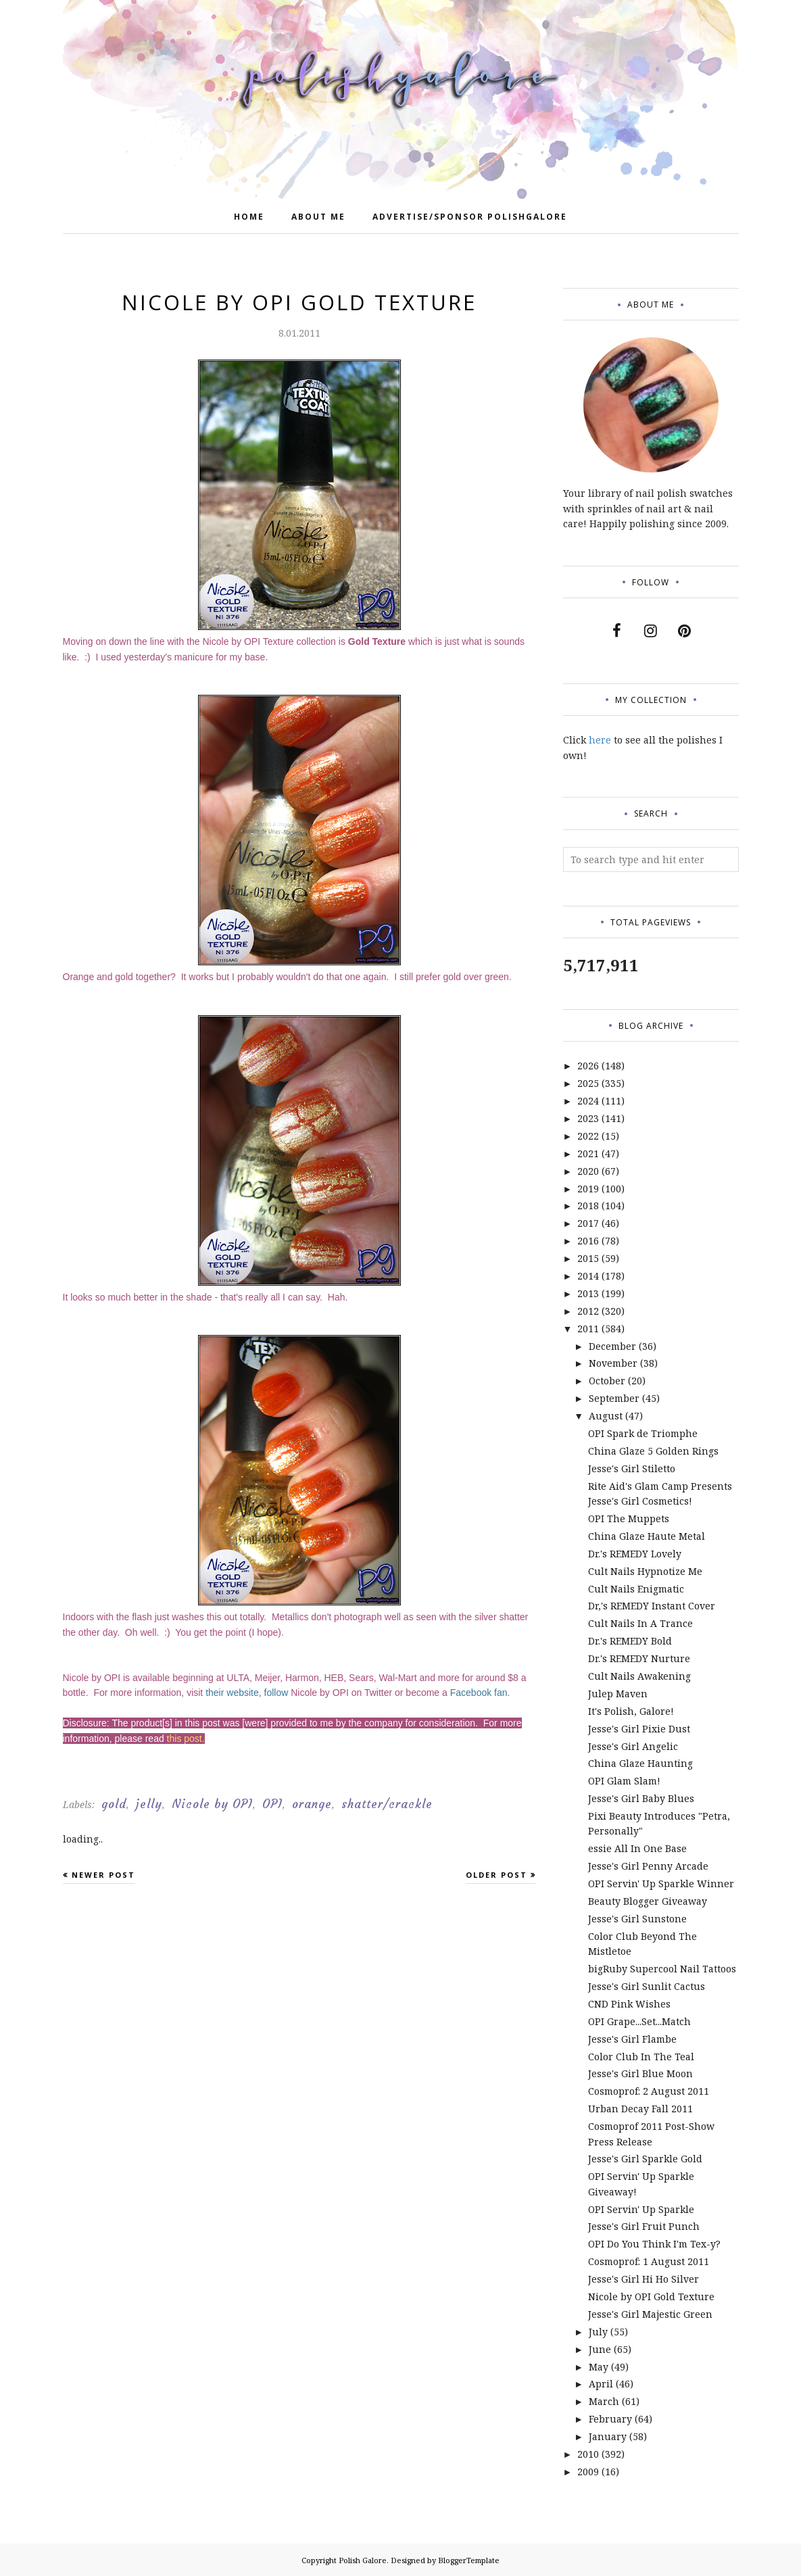 The width and height of the screenshot is (801, 2576). Describe the element at coordinates (646, 1986) in the screenshot. I see `Jesse's Girl Sunlit Cactus` at that location.